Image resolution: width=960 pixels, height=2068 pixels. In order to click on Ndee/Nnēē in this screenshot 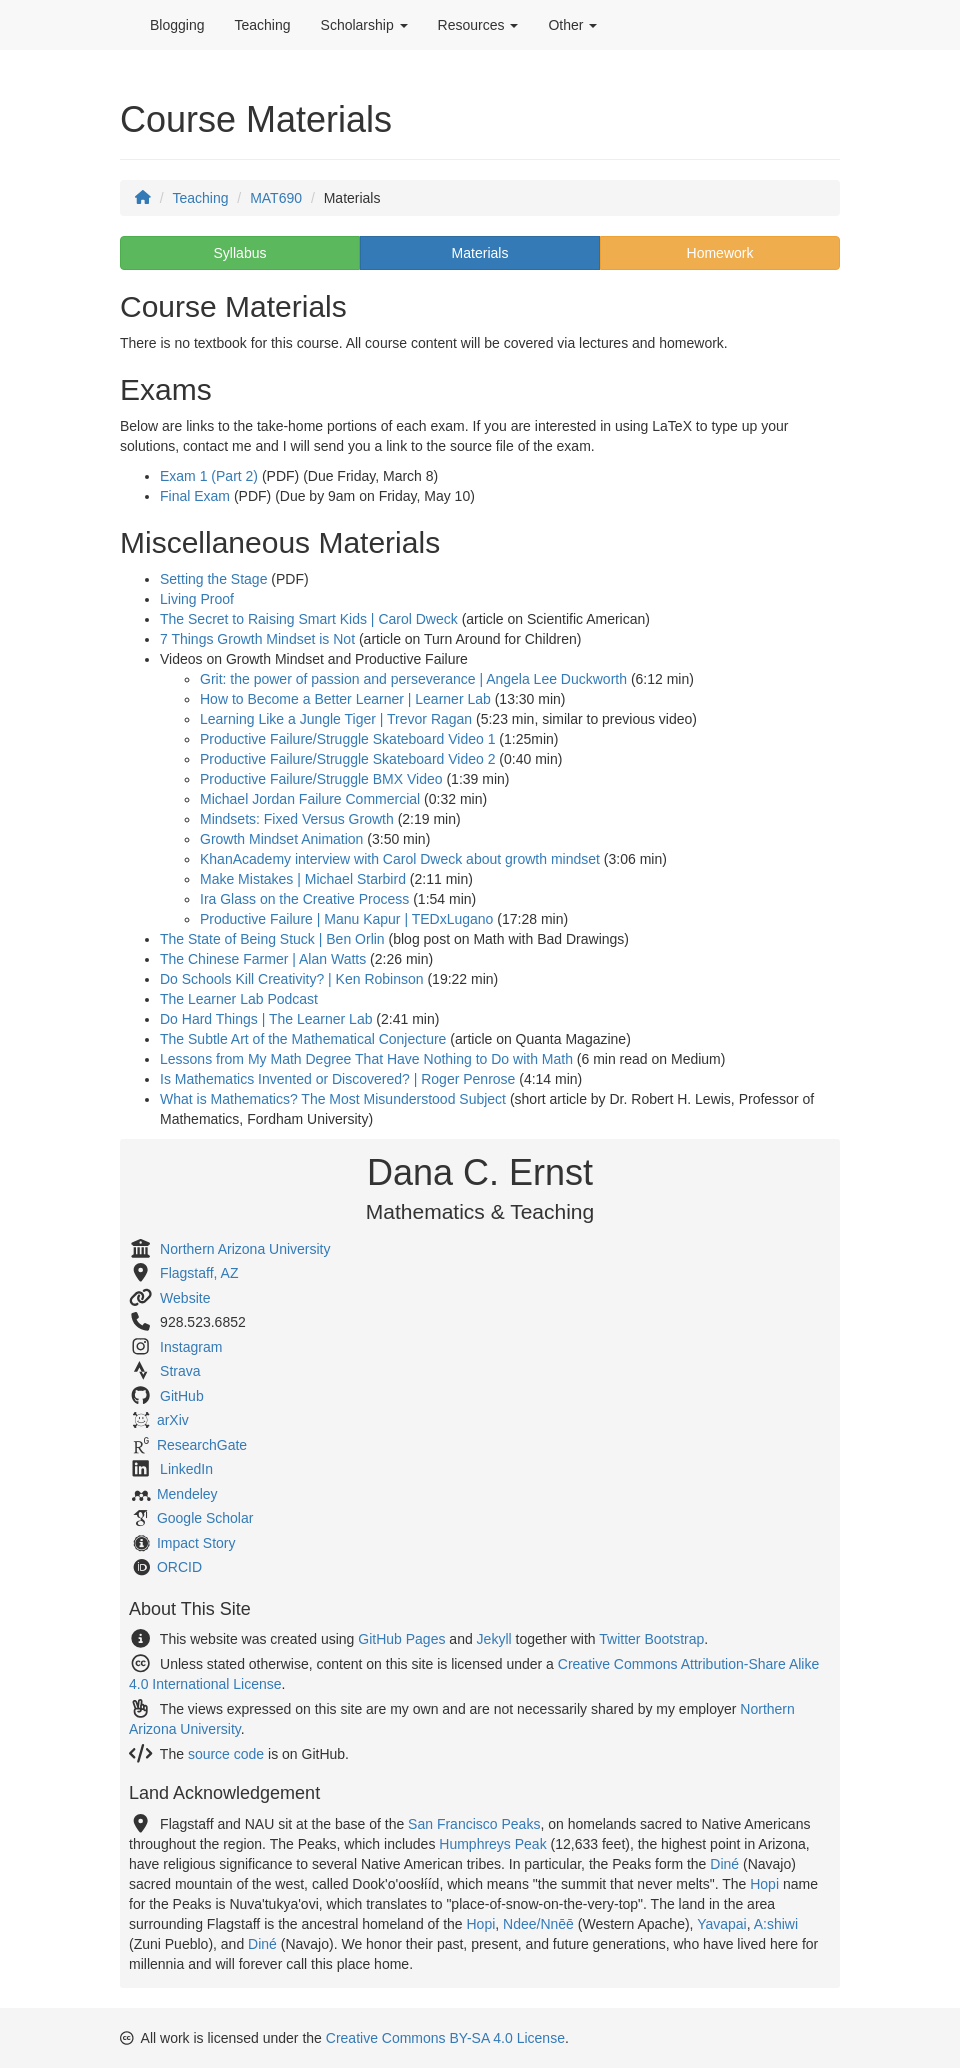, I will do `click(538, 1924)`.